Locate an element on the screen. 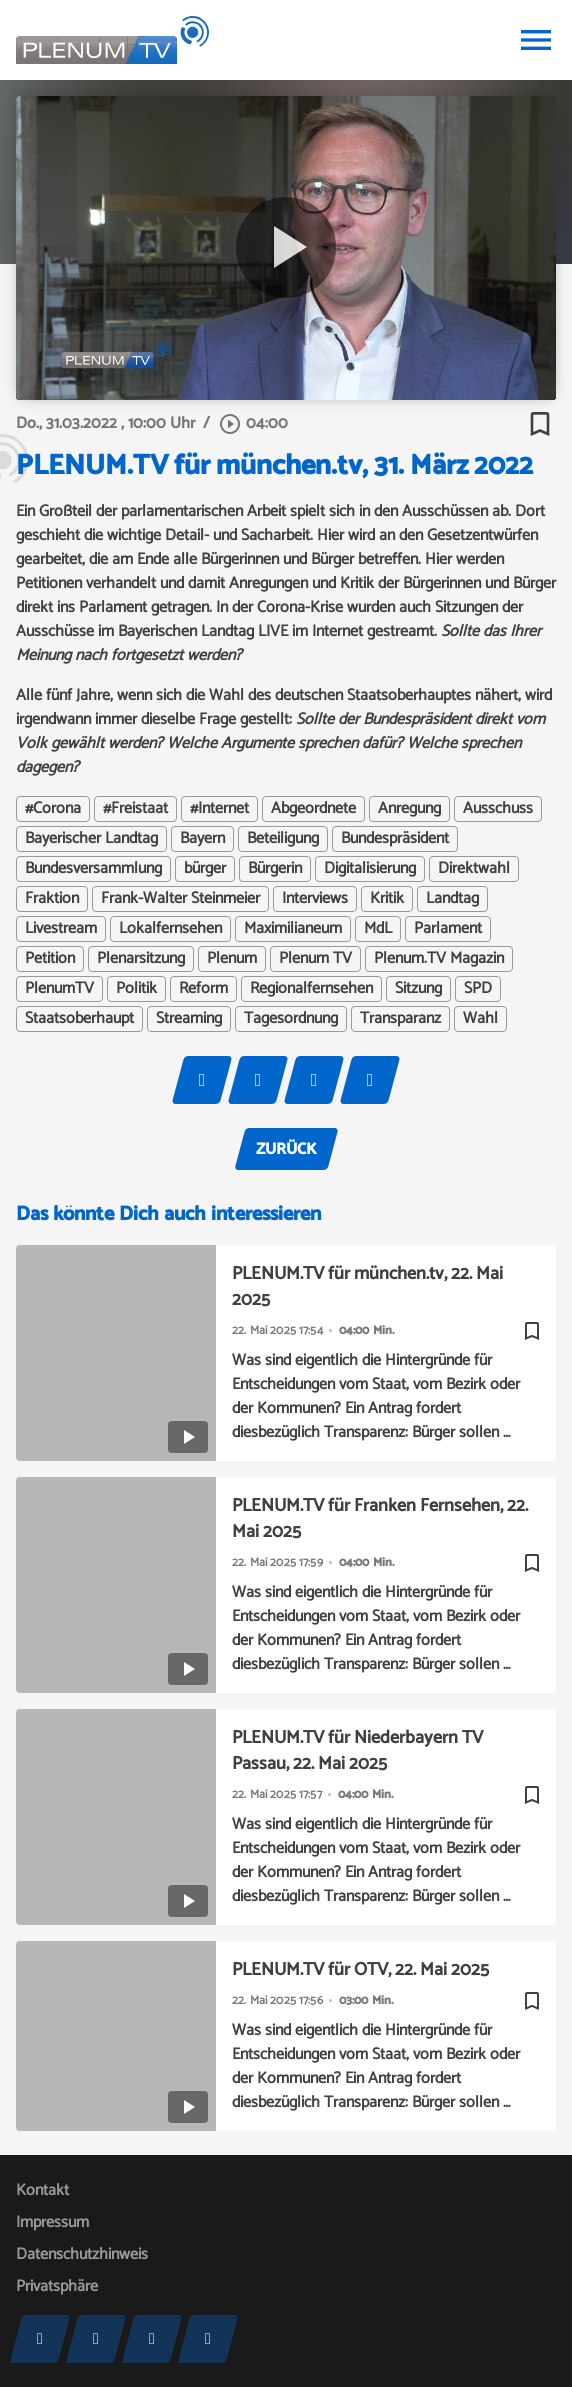  Plenum is located at coordinates (232, 959).